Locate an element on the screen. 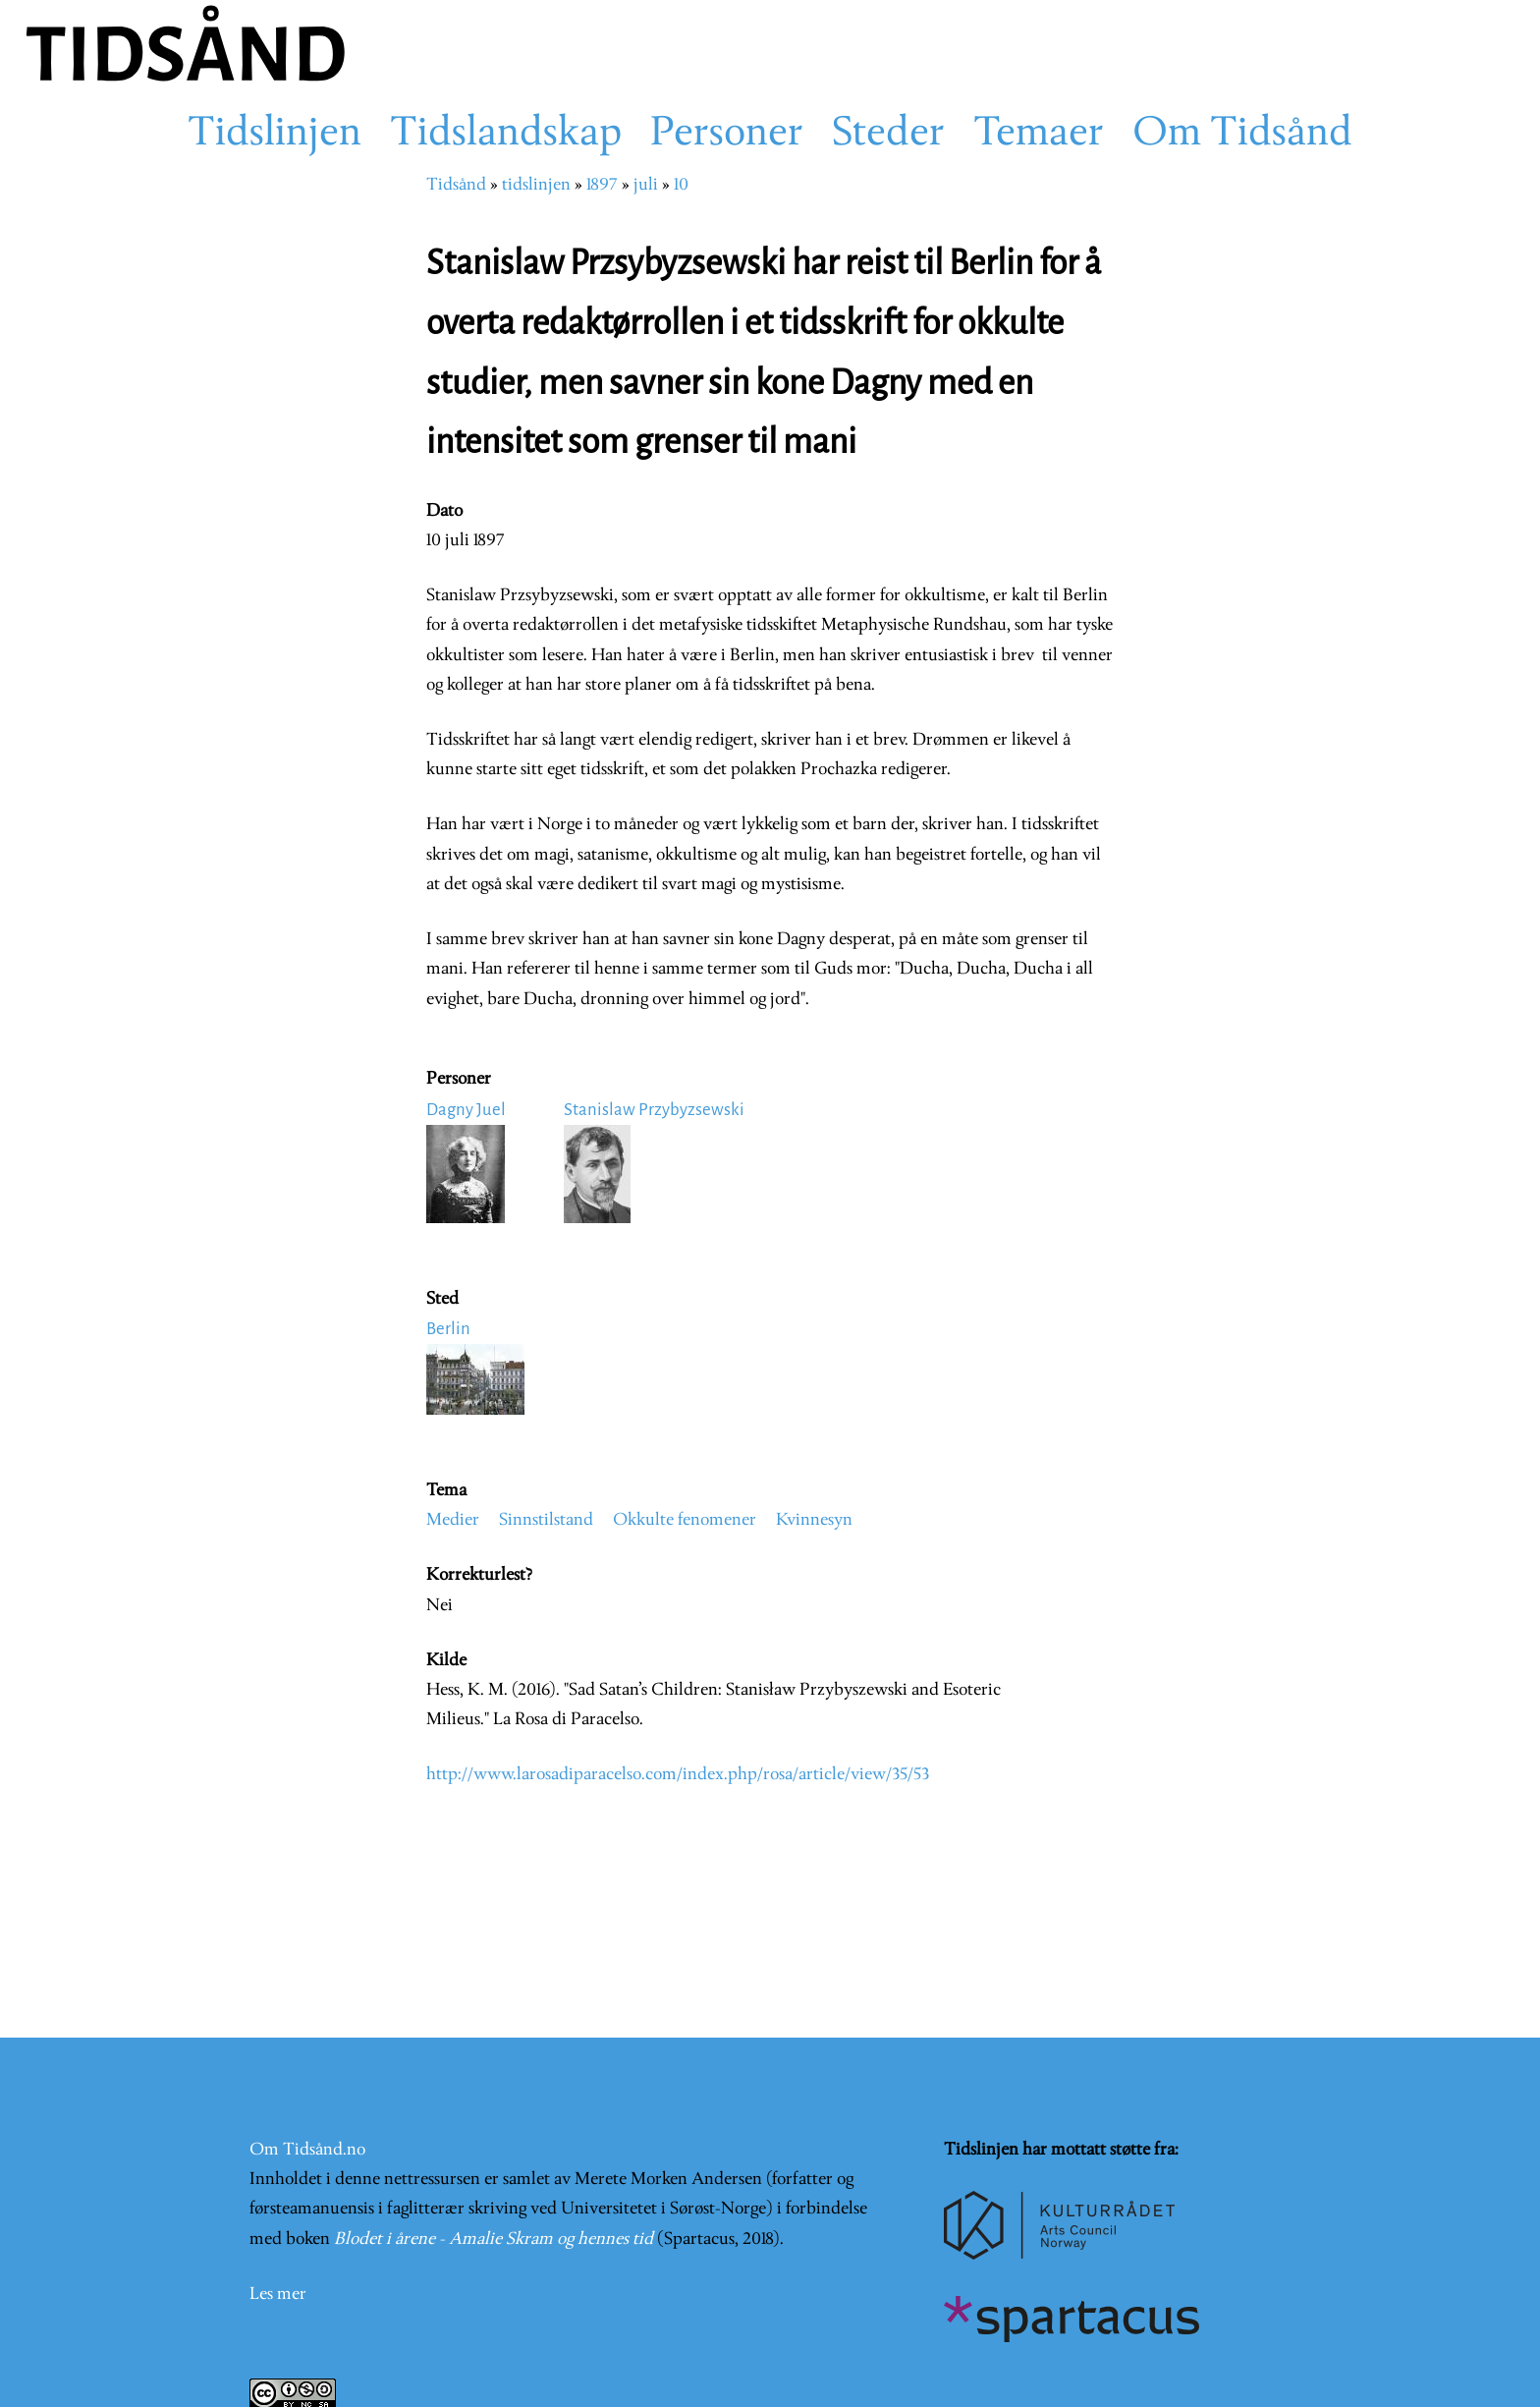  Om Tidsånd is located at coordinates (1242, 134).